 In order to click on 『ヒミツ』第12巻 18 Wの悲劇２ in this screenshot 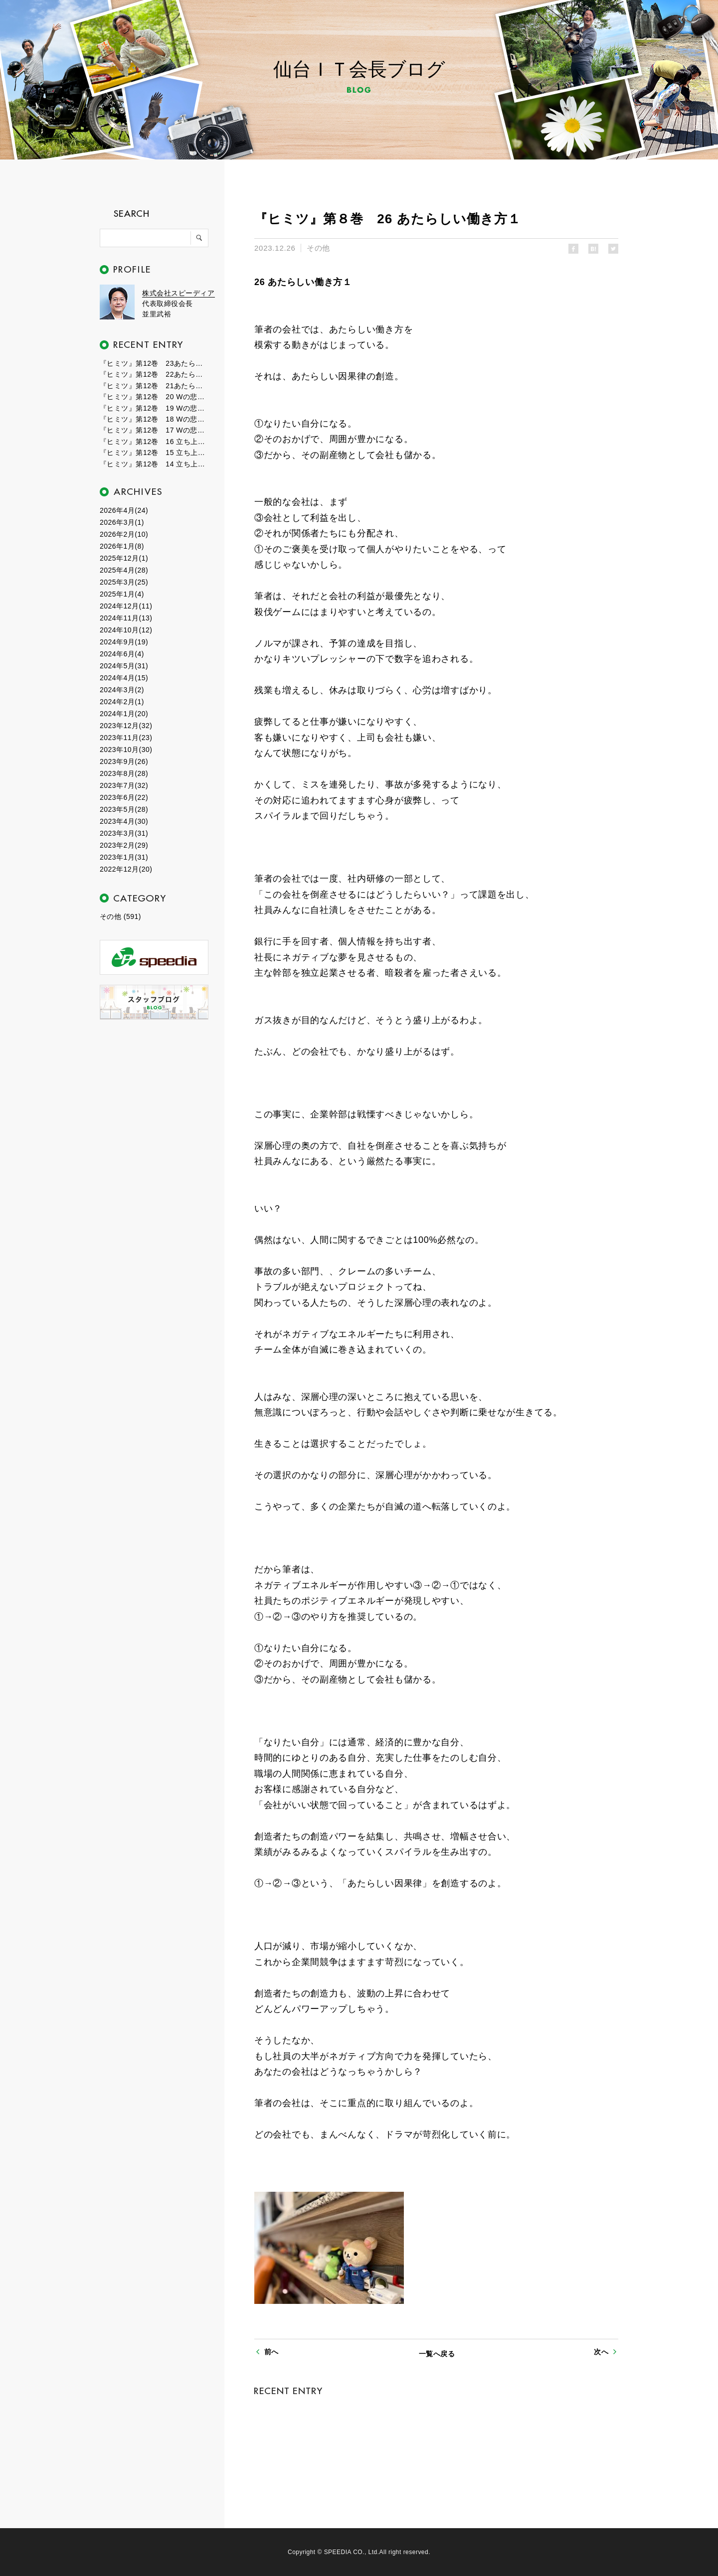, I will do `click(154, 419)`.